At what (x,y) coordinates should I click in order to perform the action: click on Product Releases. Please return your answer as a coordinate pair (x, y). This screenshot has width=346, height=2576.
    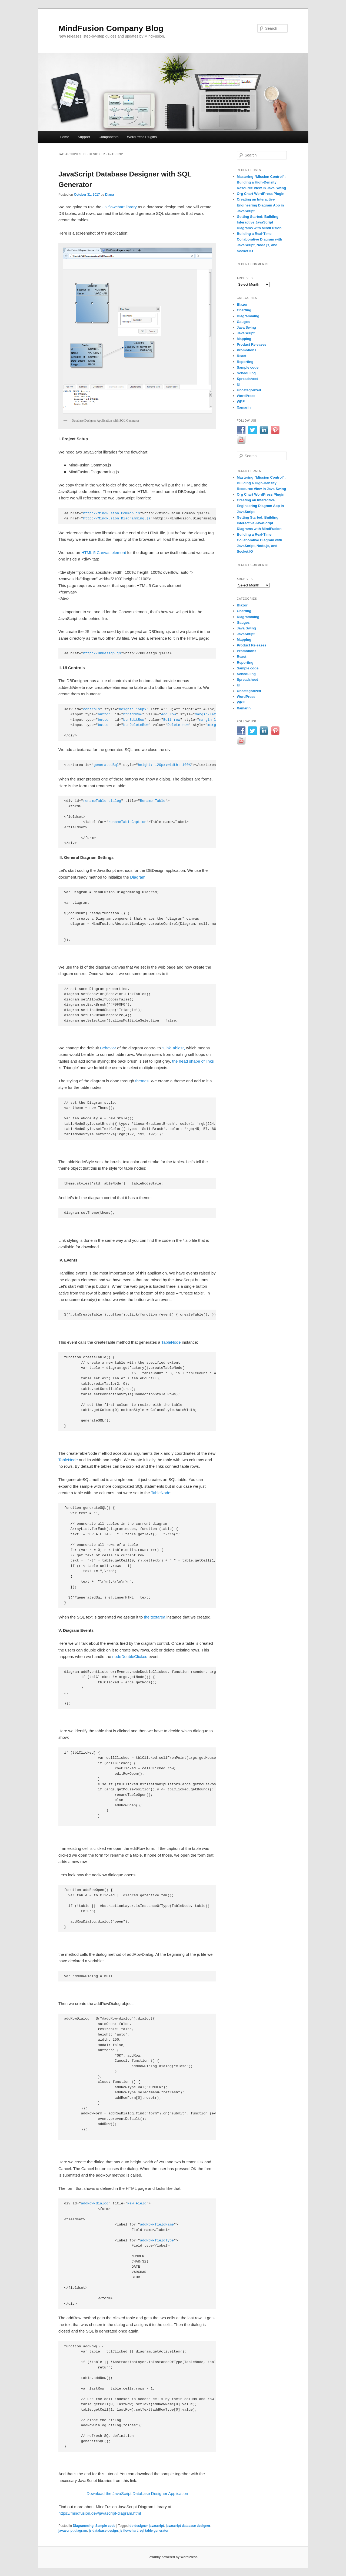
    Looking at the image, I should click on (251, 344).